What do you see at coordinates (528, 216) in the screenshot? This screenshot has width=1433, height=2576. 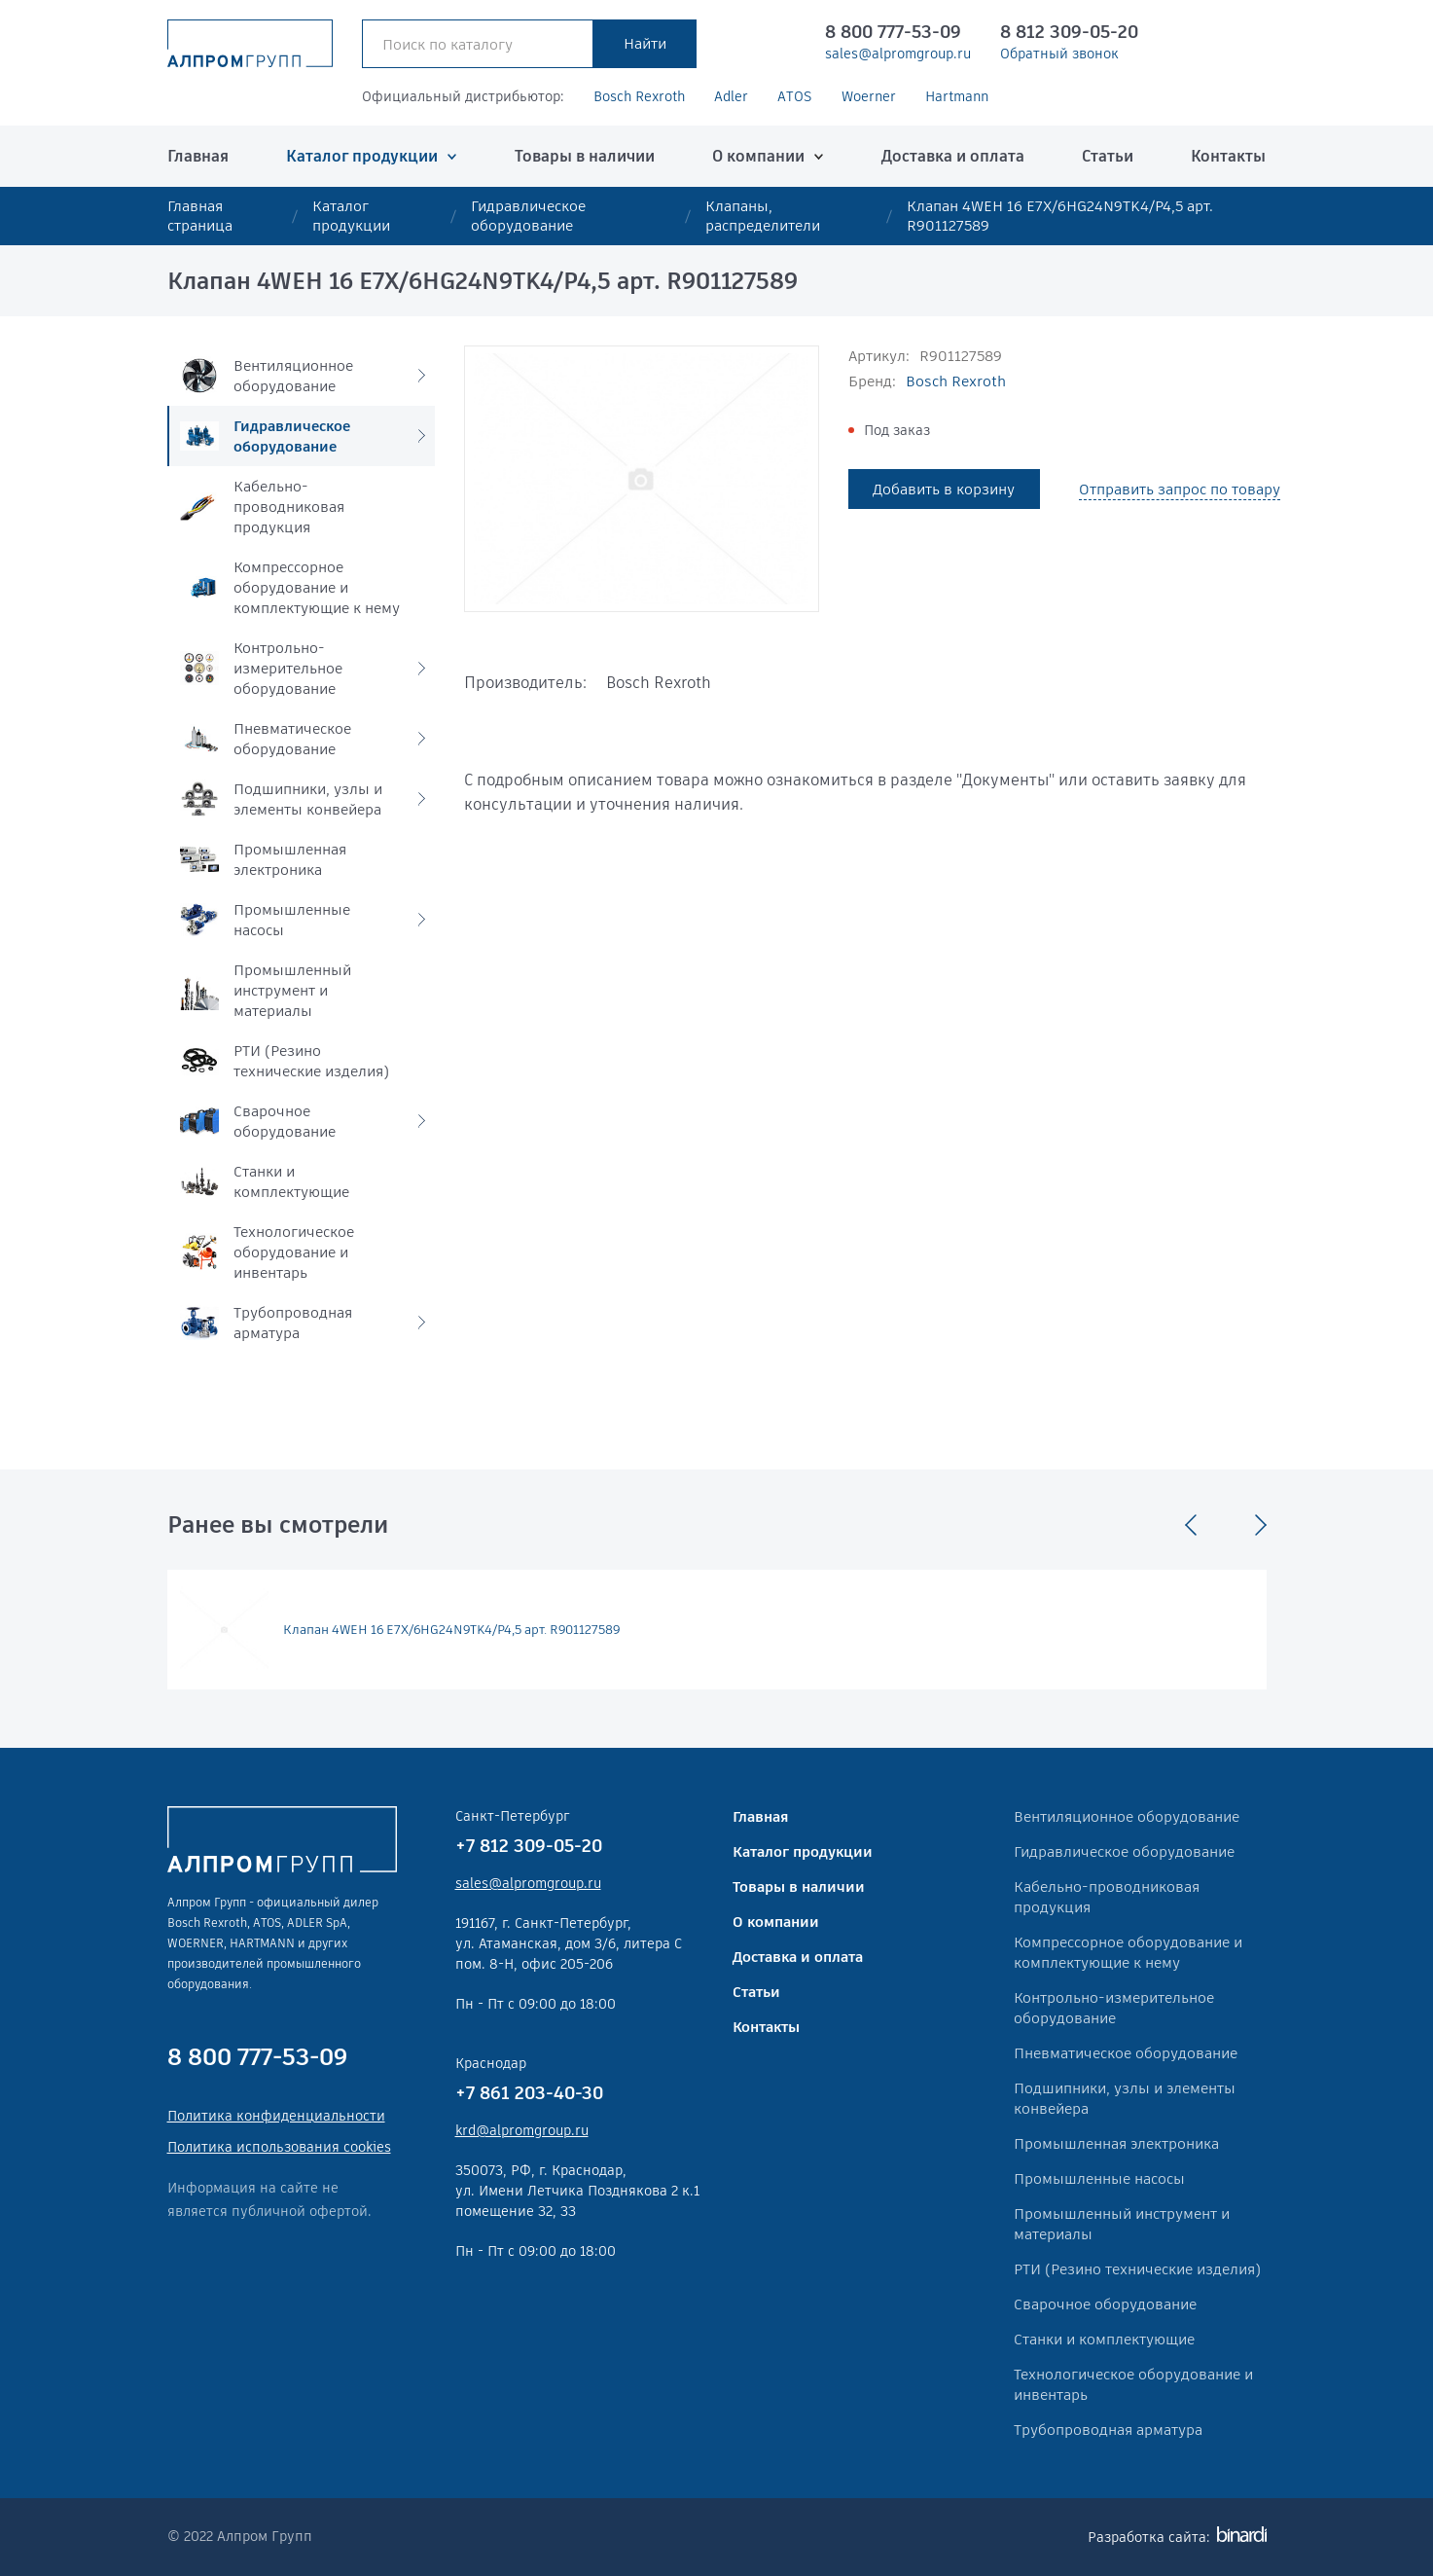 I see `Гидравлическое оборудование` at bounding box center [528, 216].